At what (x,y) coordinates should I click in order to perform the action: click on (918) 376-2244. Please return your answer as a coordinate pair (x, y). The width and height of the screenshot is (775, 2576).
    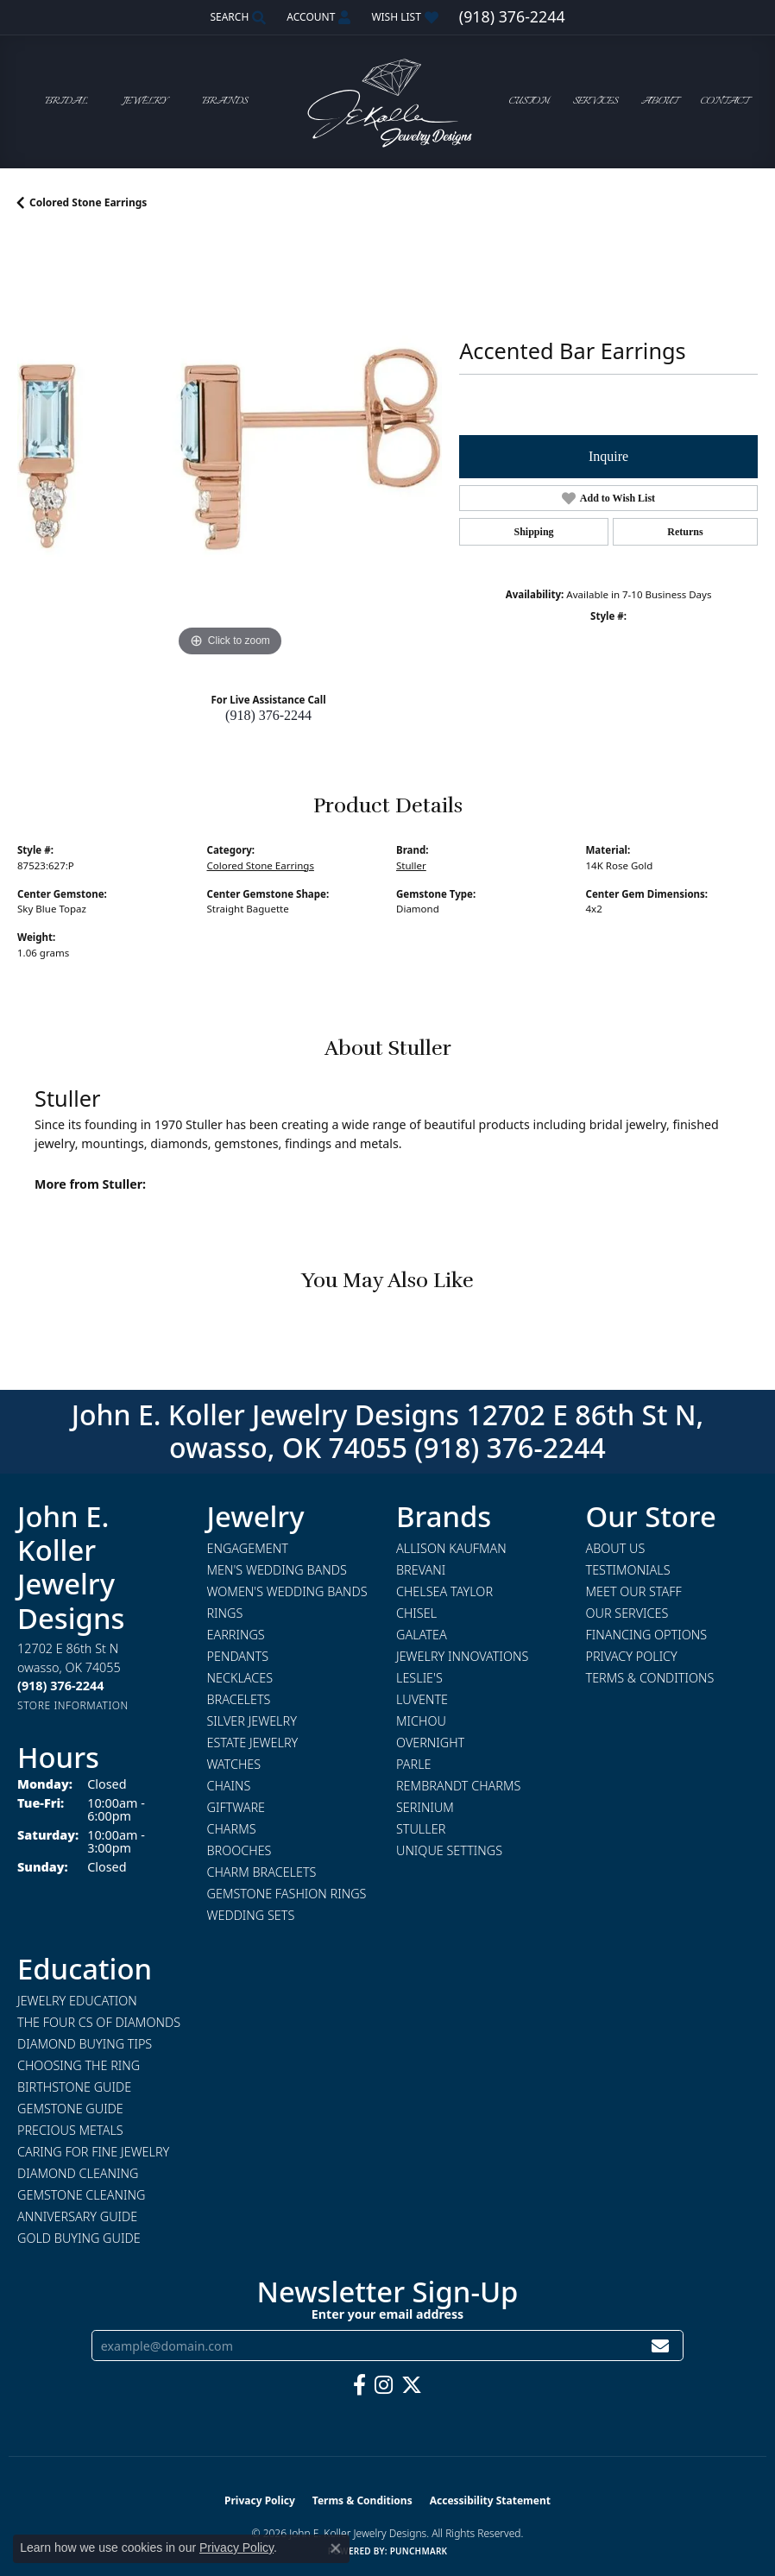
    Looking at the image, I should click on (268, 715).